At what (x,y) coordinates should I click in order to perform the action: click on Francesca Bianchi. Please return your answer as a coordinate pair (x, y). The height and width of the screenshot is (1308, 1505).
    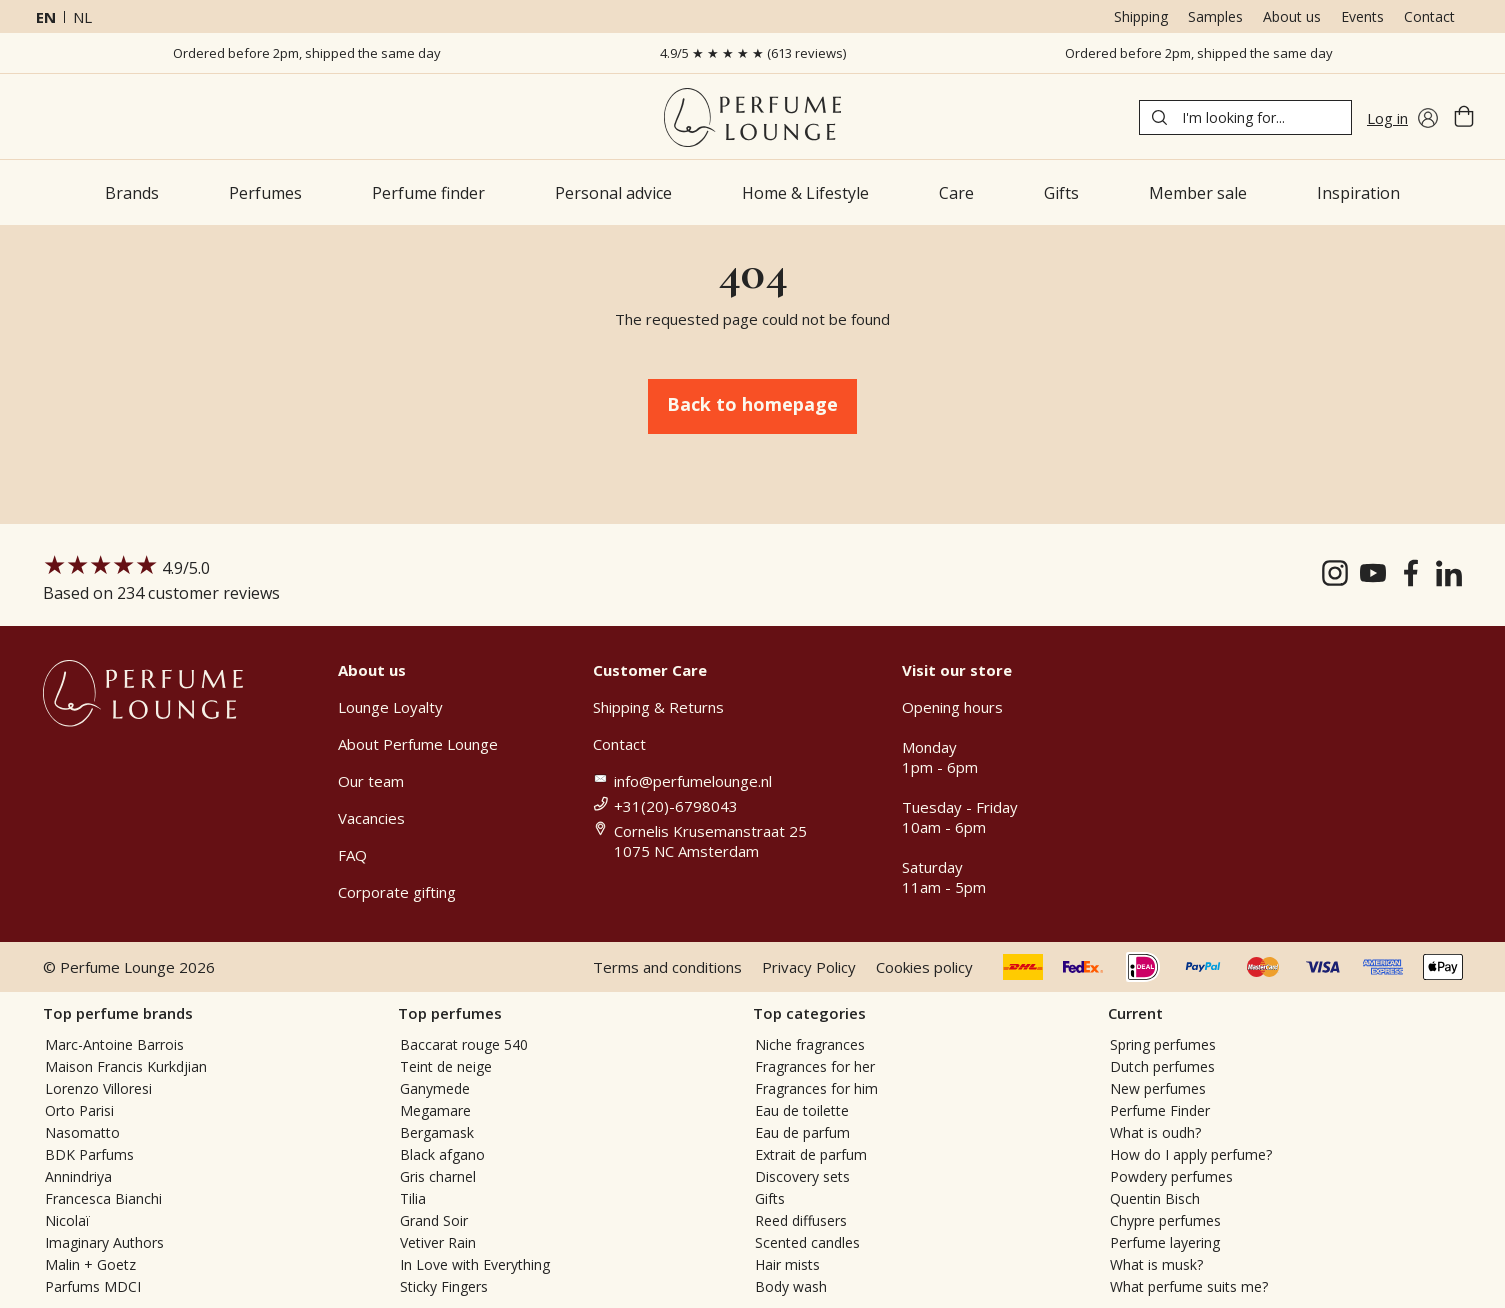
    Looking at the image, I should click on (103, 1198).